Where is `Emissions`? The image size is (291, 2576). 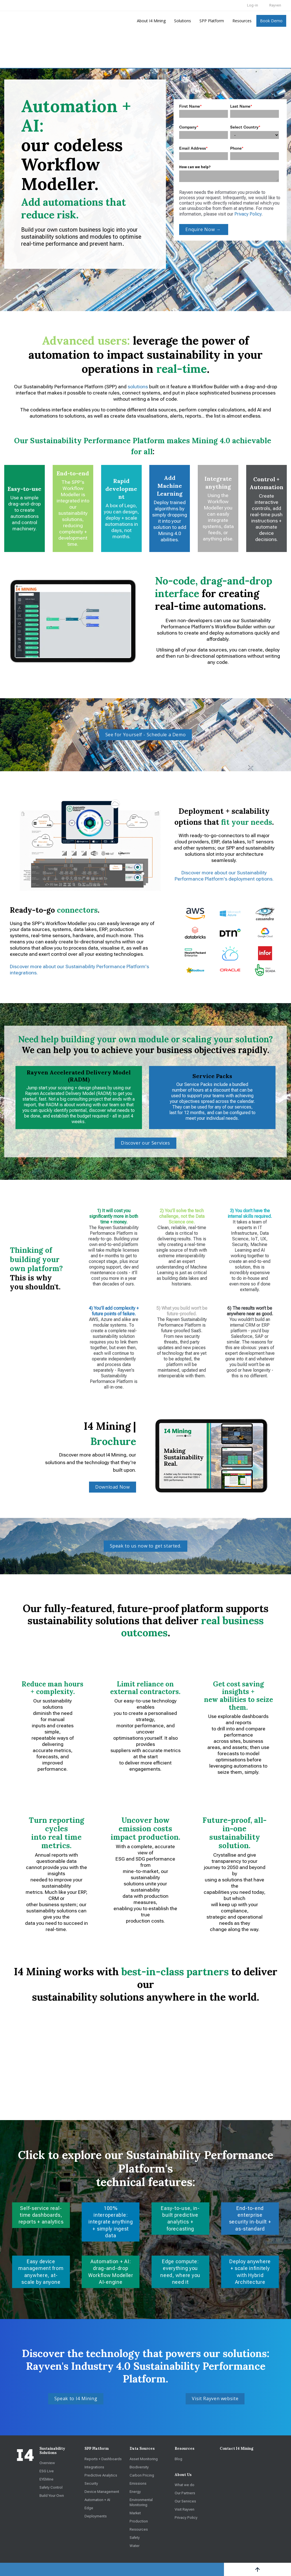 Emissions is located at coordinates (138, 2483).